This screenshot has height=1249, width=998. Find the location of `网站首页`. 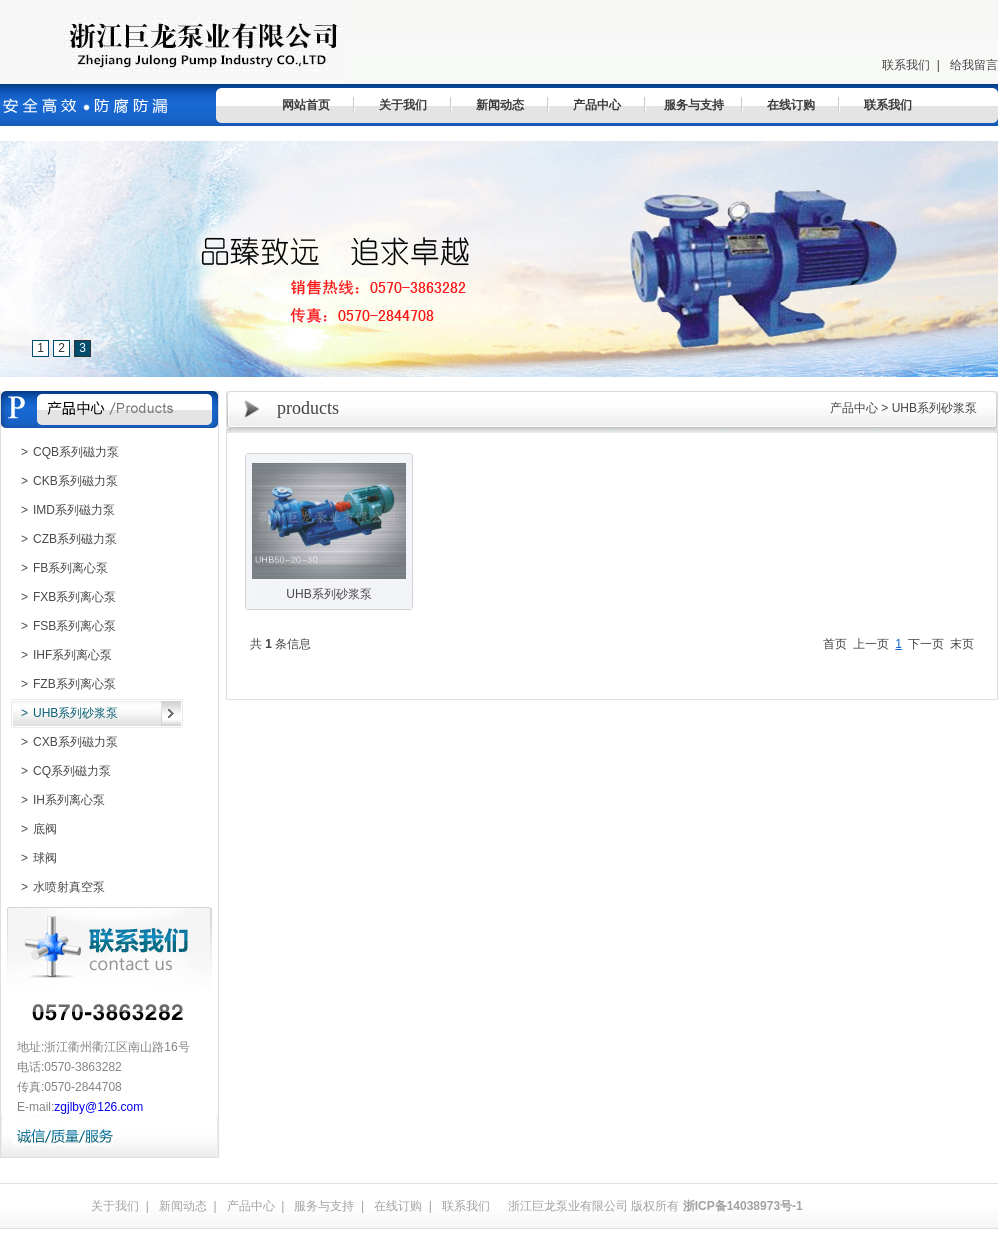

网站首页 is located at coordinates (306, 105).